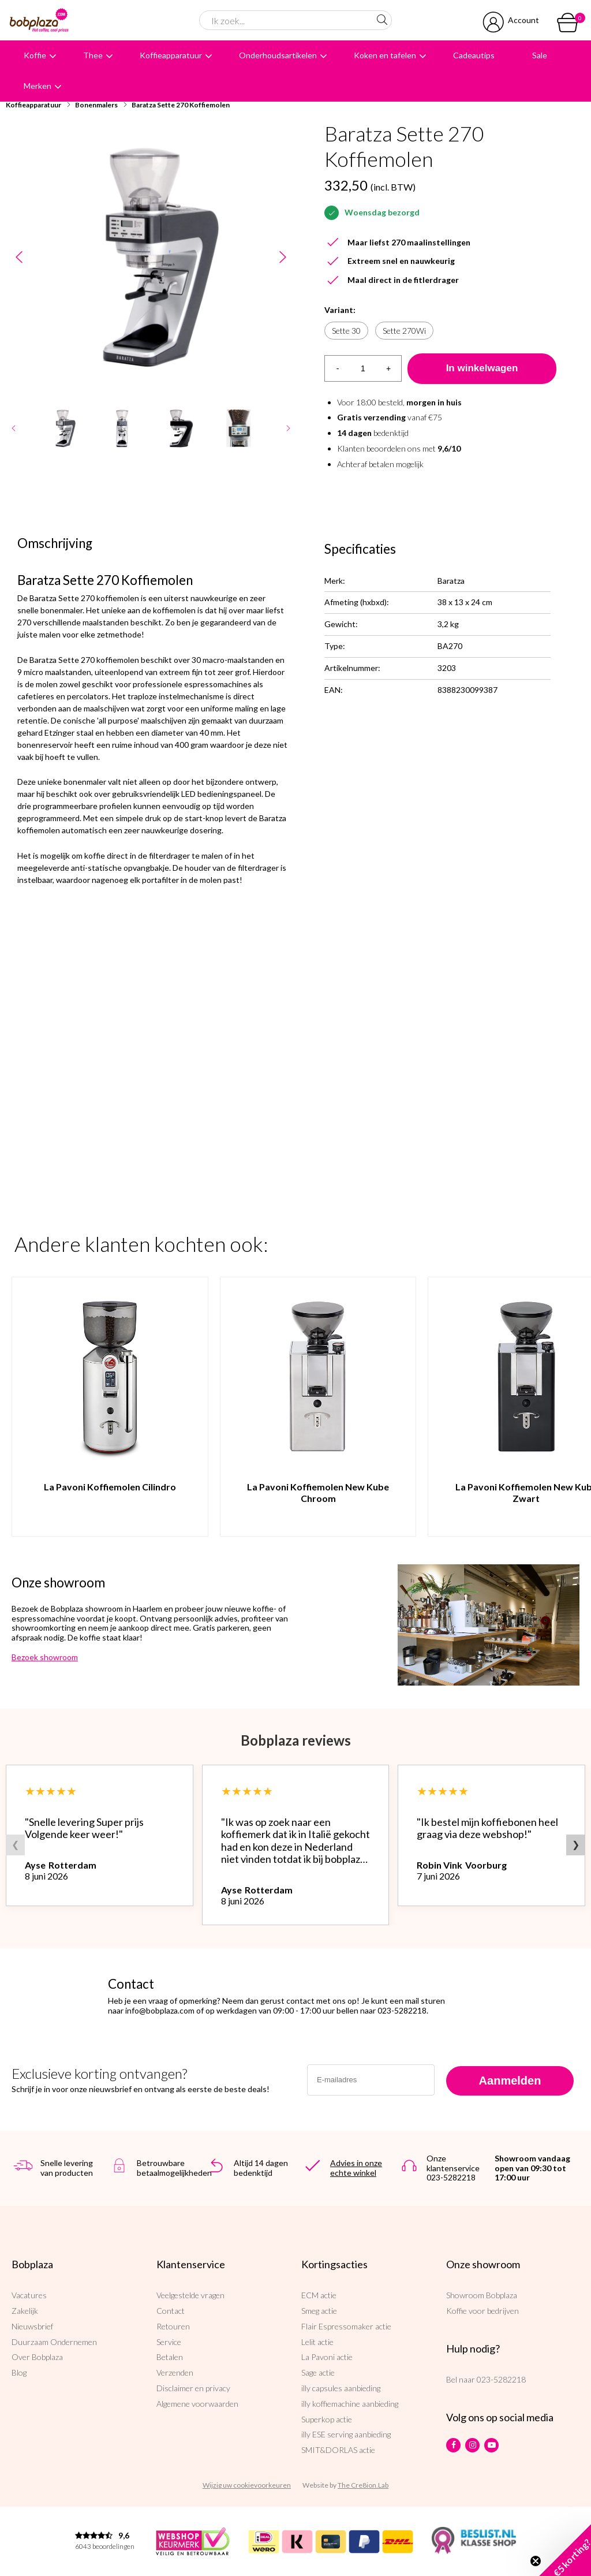 This screenshot has width=591, height=2576. Describe the element at coordinates (37, 86) in the screenshot. I see `Merken` at that location.